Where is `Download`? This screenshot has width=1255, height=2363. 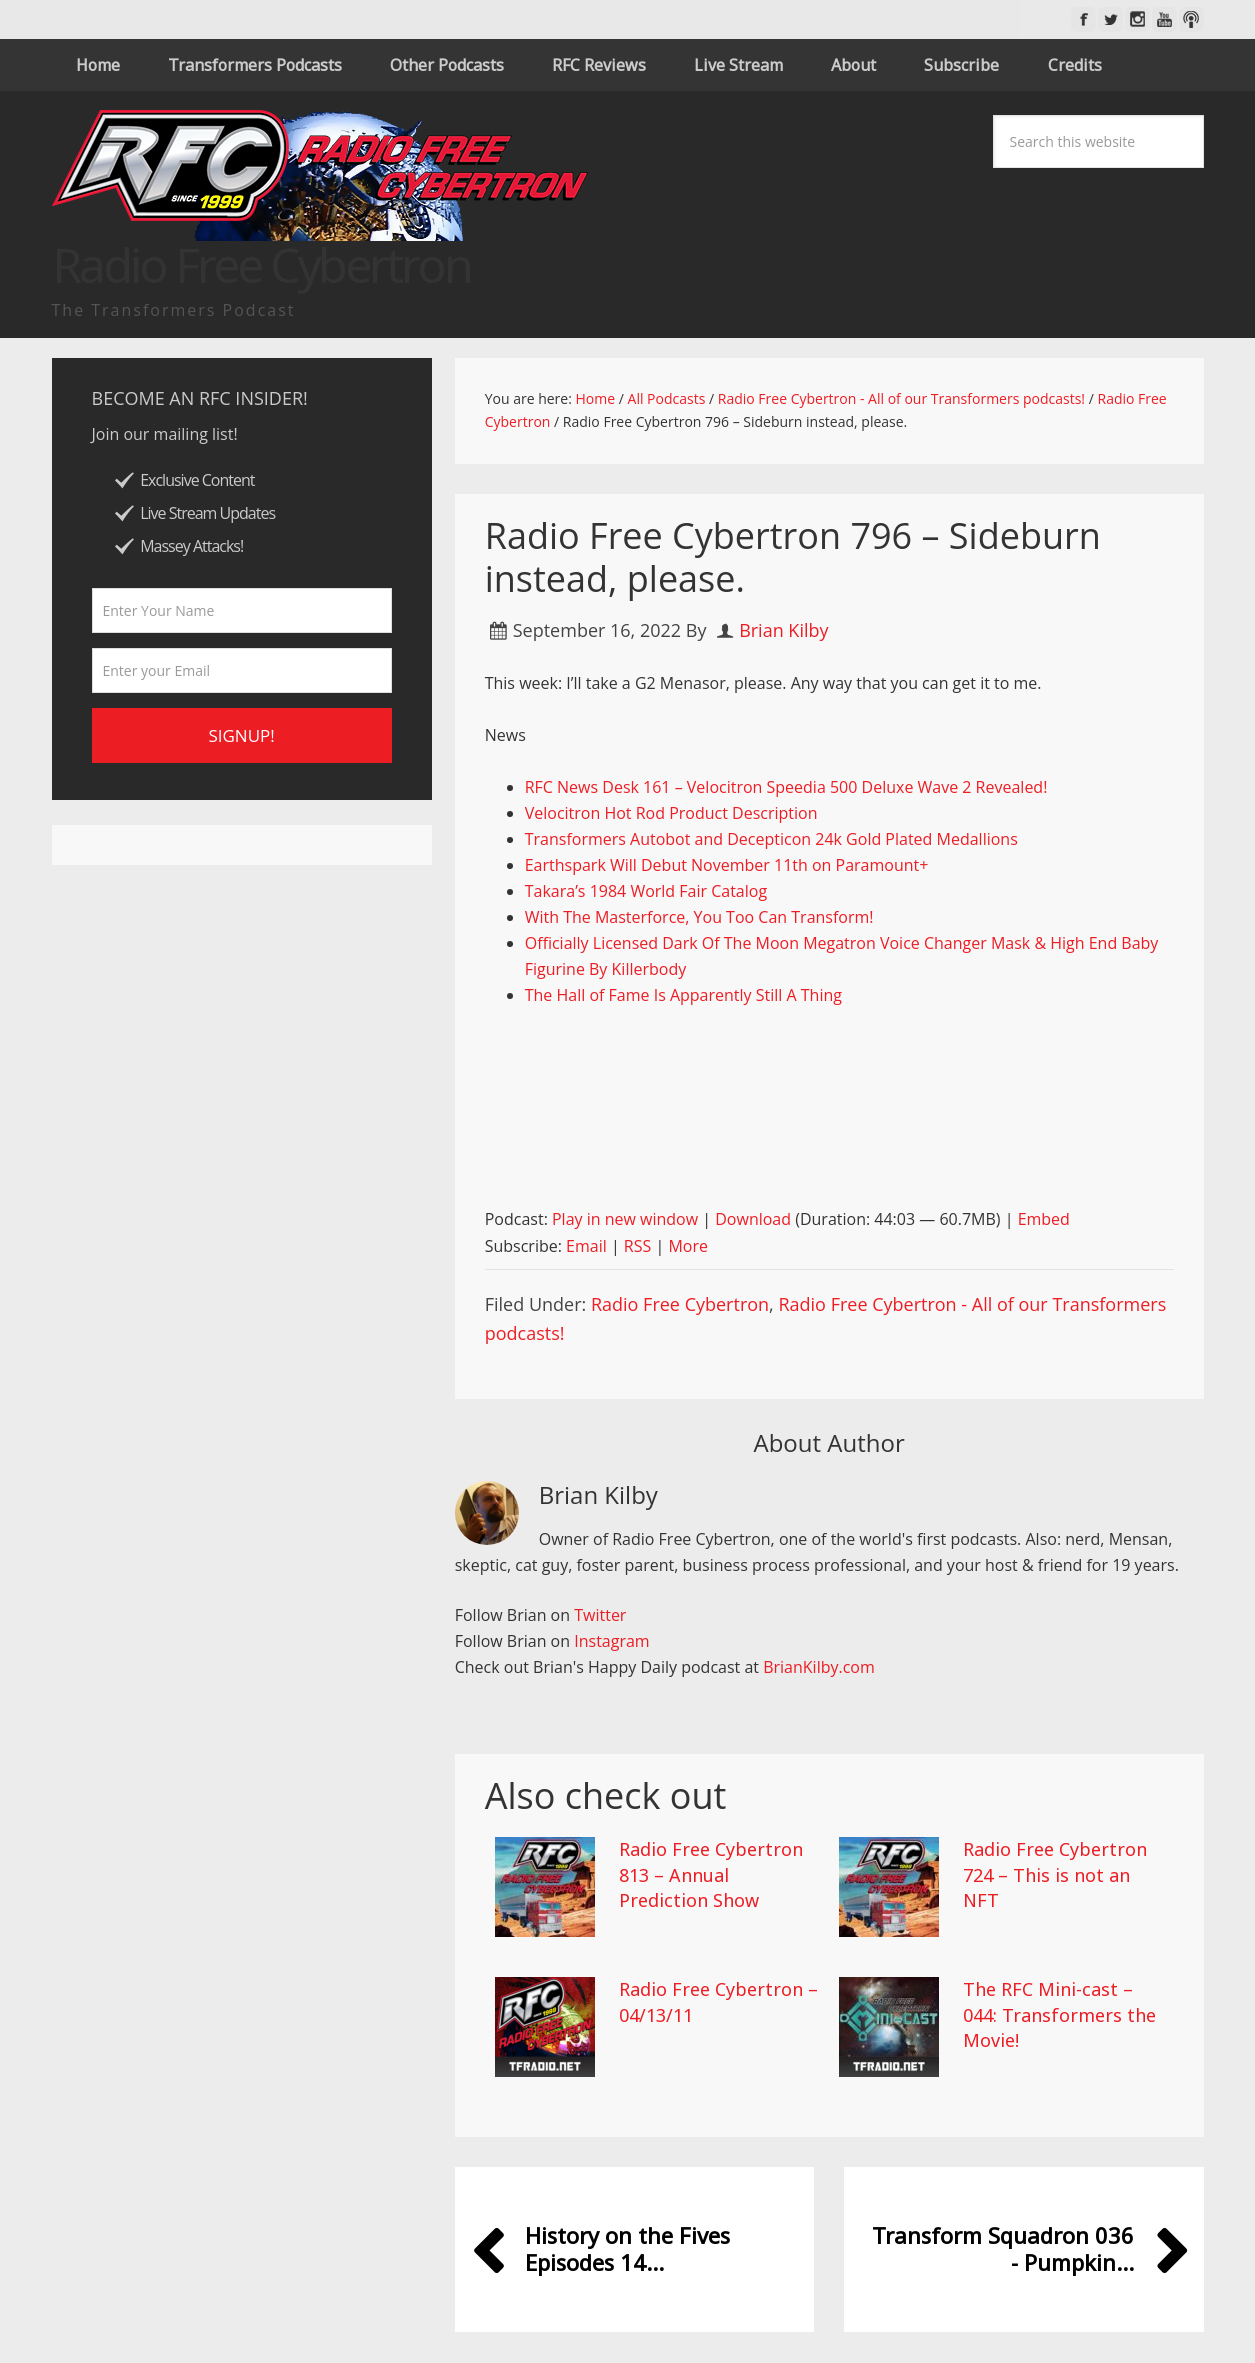 Download is located at coordinates (753, 1219).